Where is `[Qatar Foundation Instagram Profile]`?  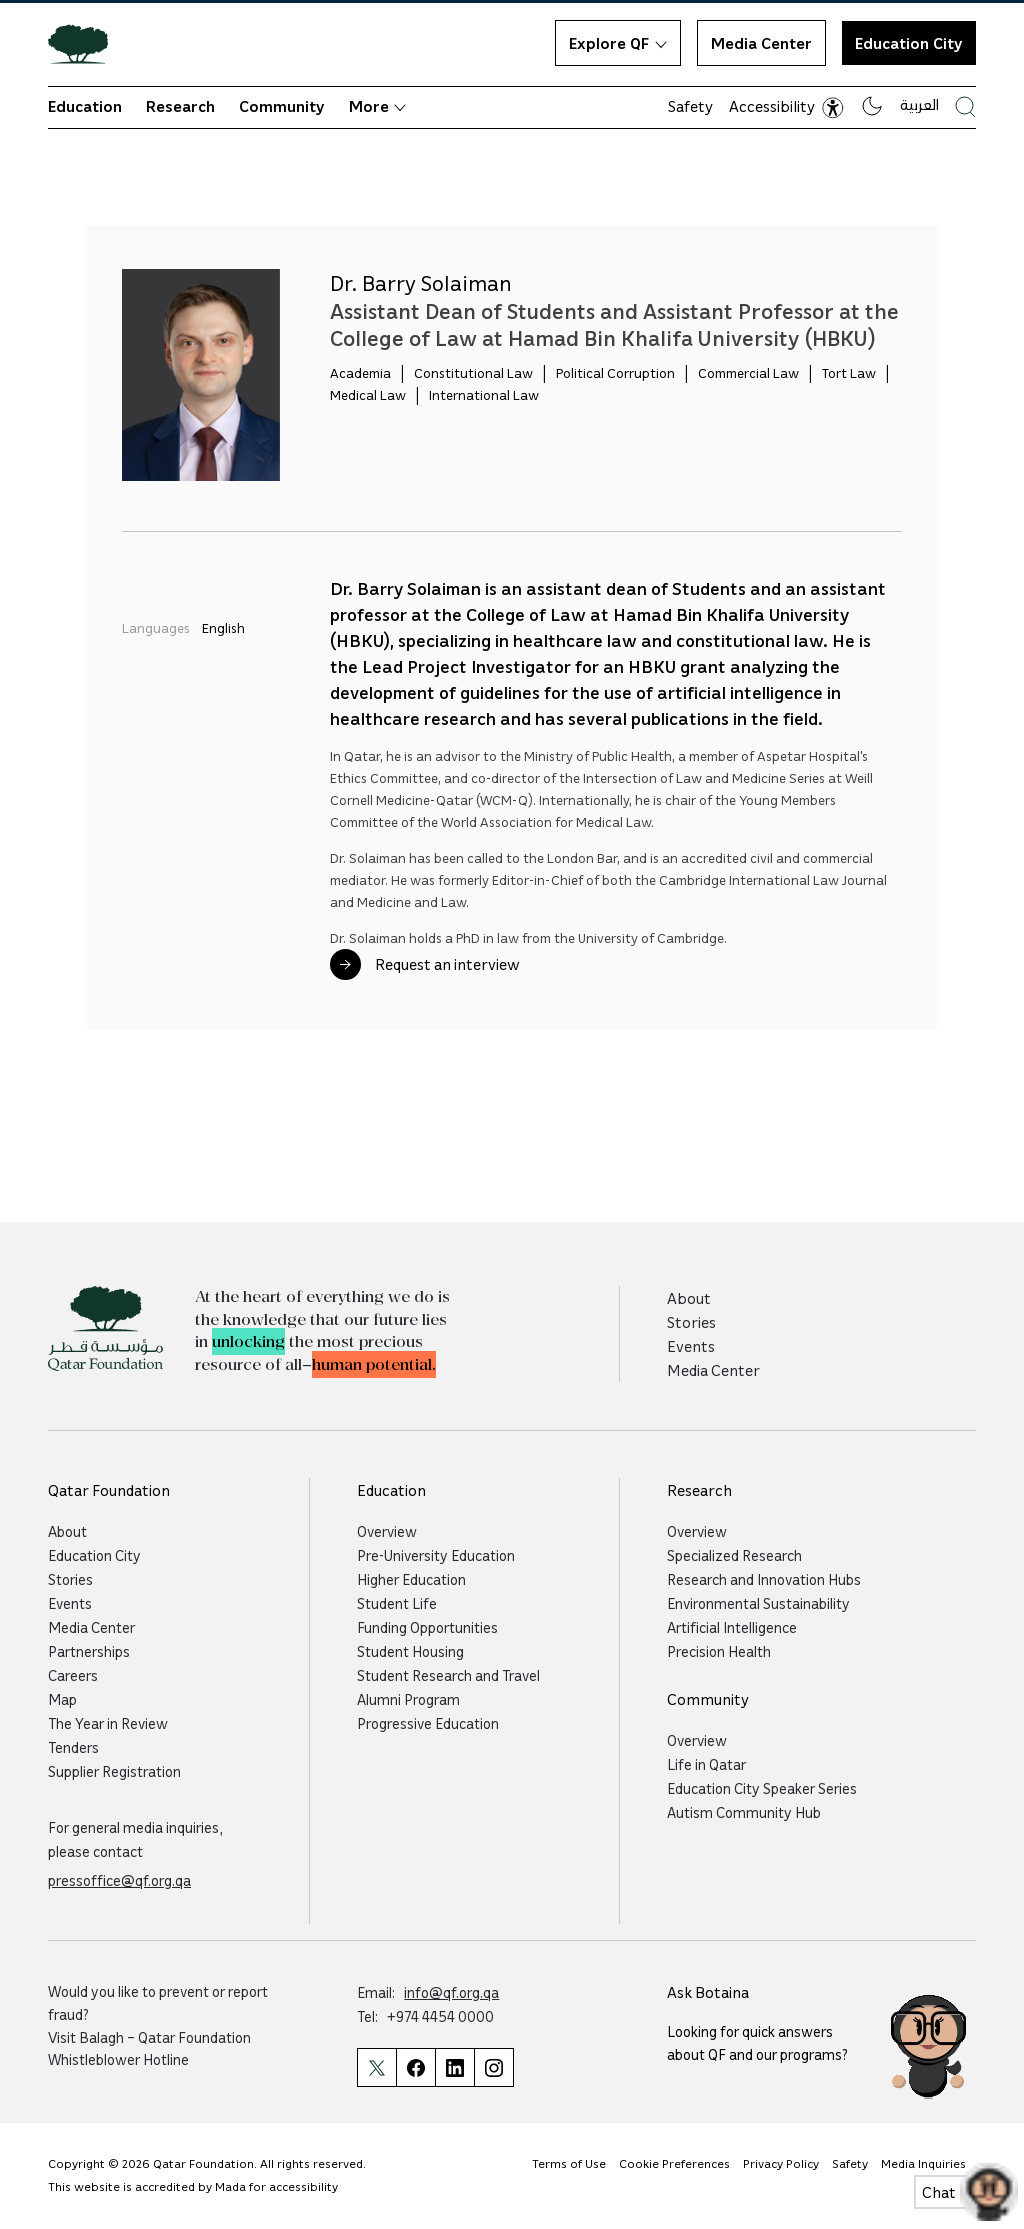
[Qatar Foundation Instagram Profile] is located at coordinates (494, 2067).